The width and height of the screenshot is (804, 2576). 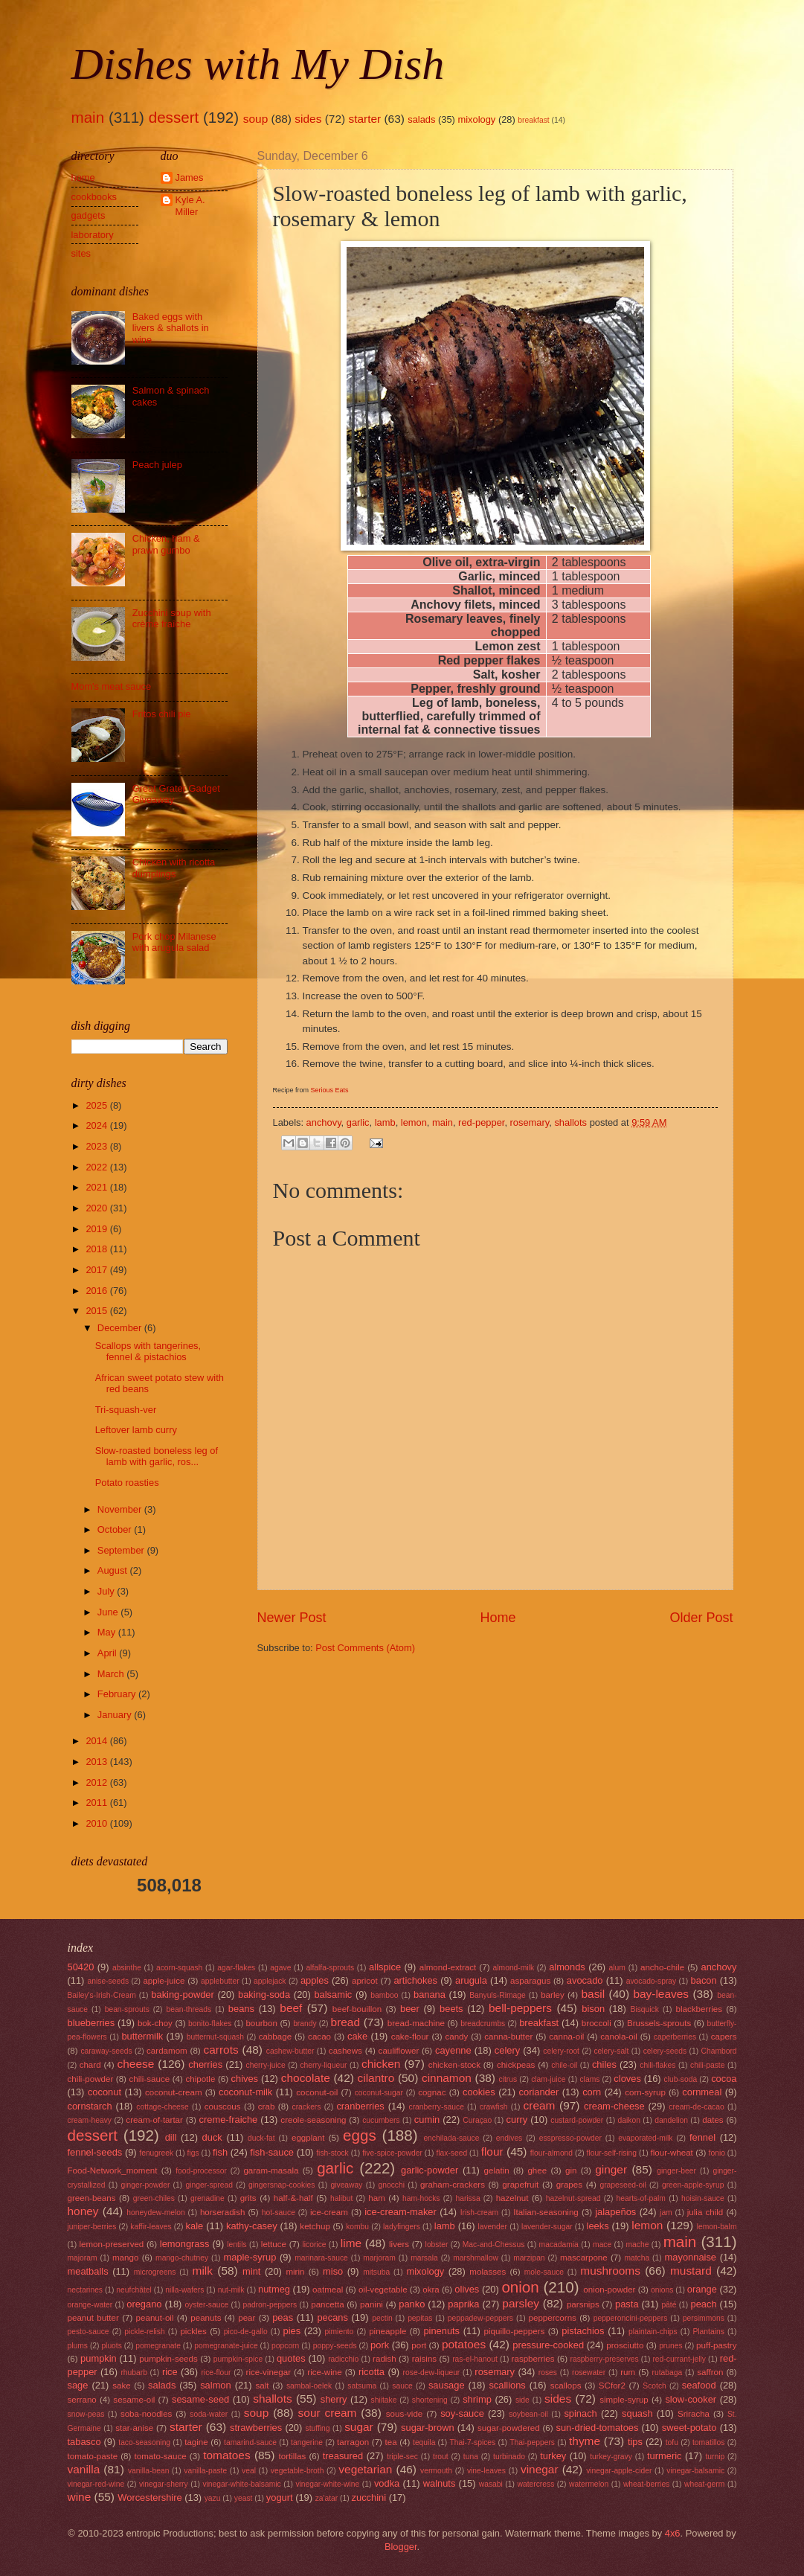 What do you see at coordinates (90, 2120) in the screenshot?
I see `cream-heavy` at bounding box center [90, 2120].